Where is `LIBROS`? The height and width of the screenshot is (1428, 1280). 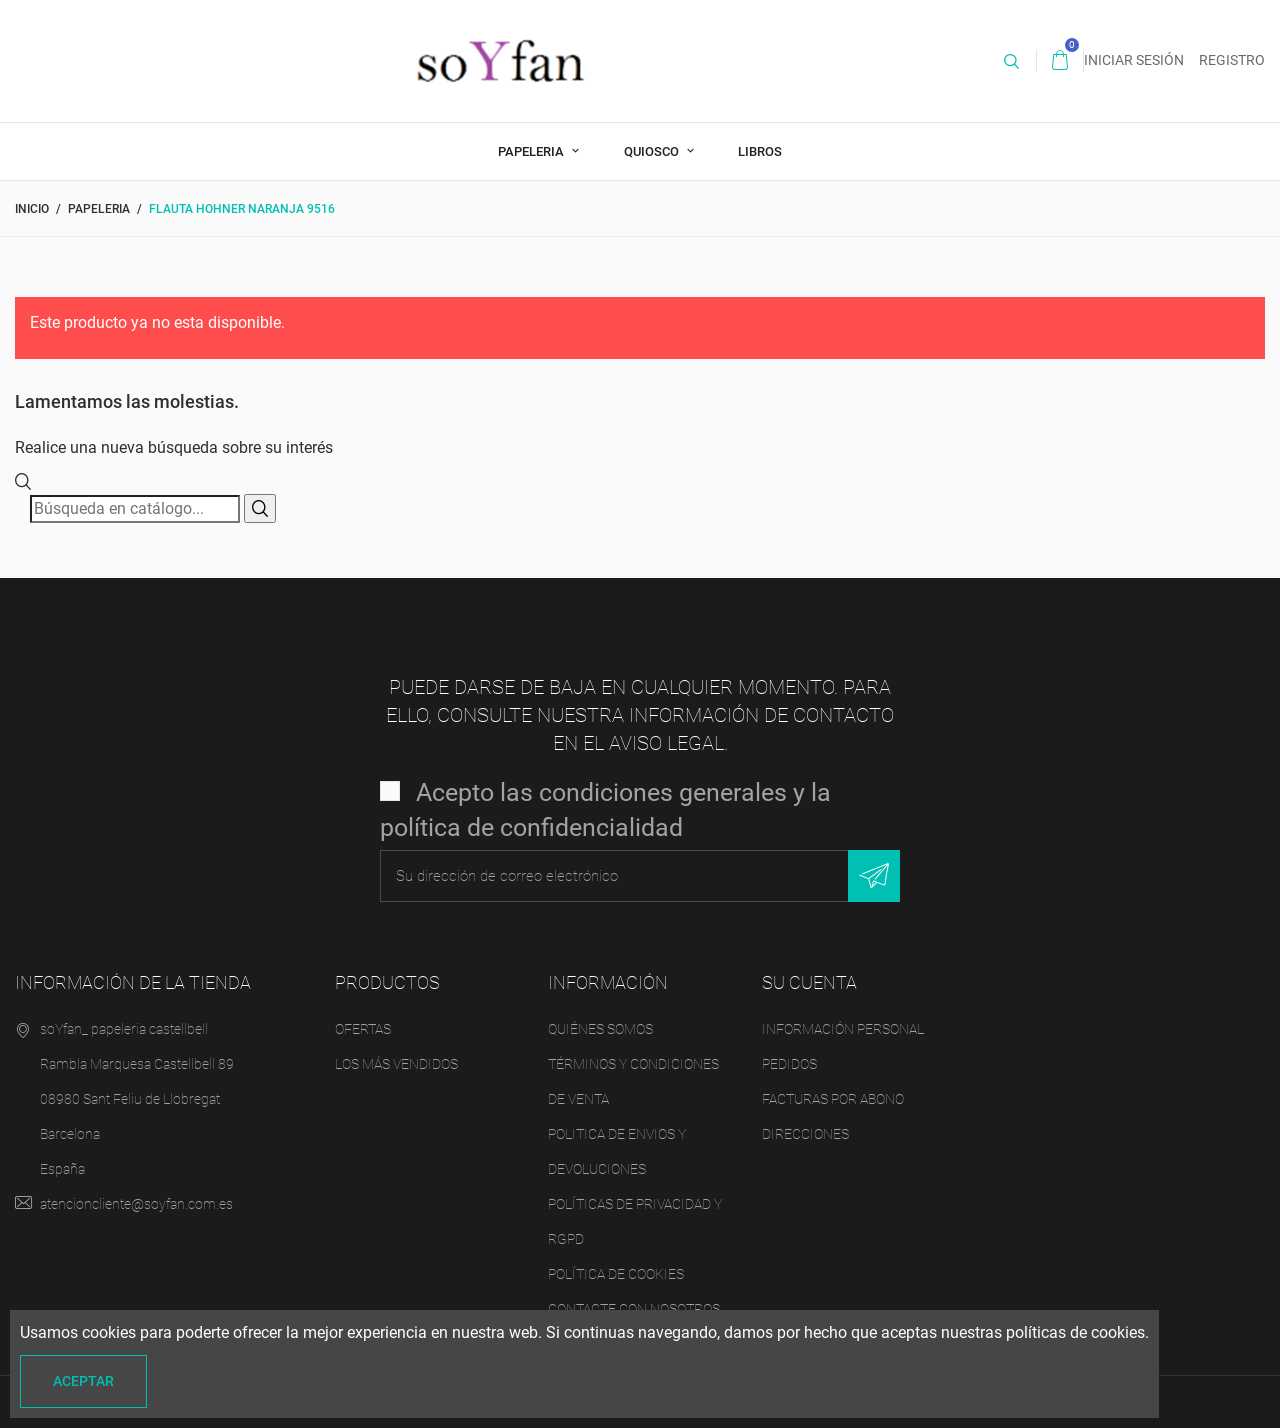
LIBROS is located at coordinates (760, 151).